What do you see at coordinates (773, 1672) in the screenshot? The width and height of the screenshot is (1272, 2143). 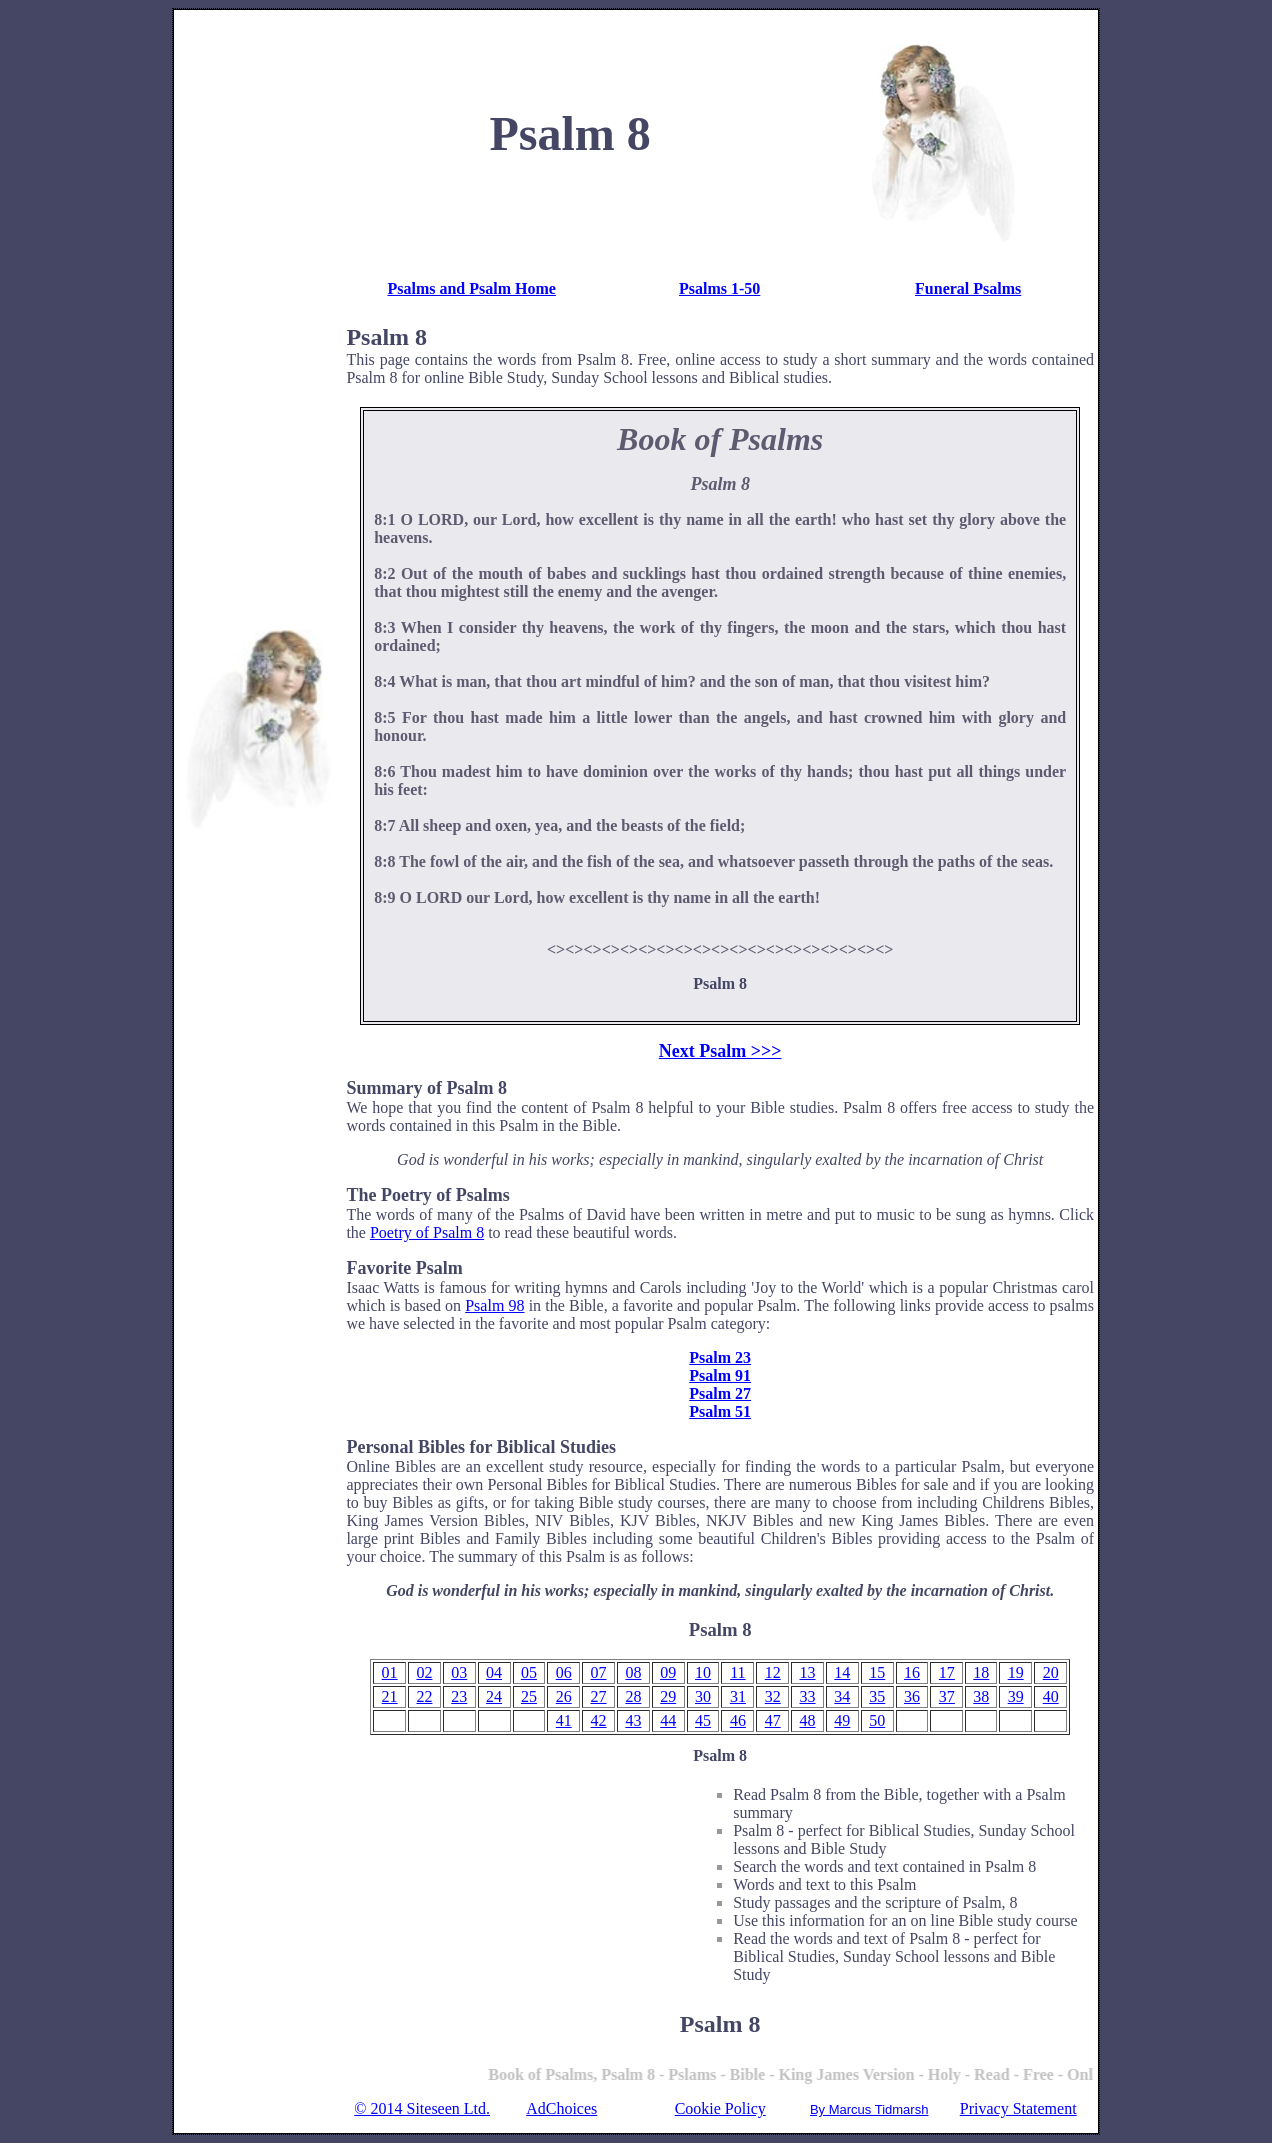 I see `12` at bounding box center [773, 1672].